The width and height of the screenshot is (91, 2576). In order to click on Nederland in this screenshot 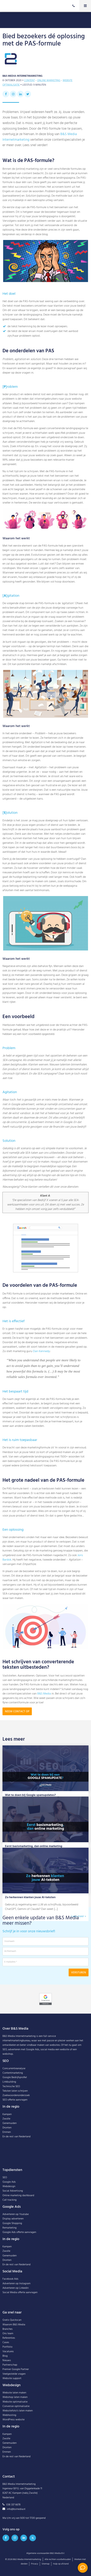, I will do `click(24, 2136)`.